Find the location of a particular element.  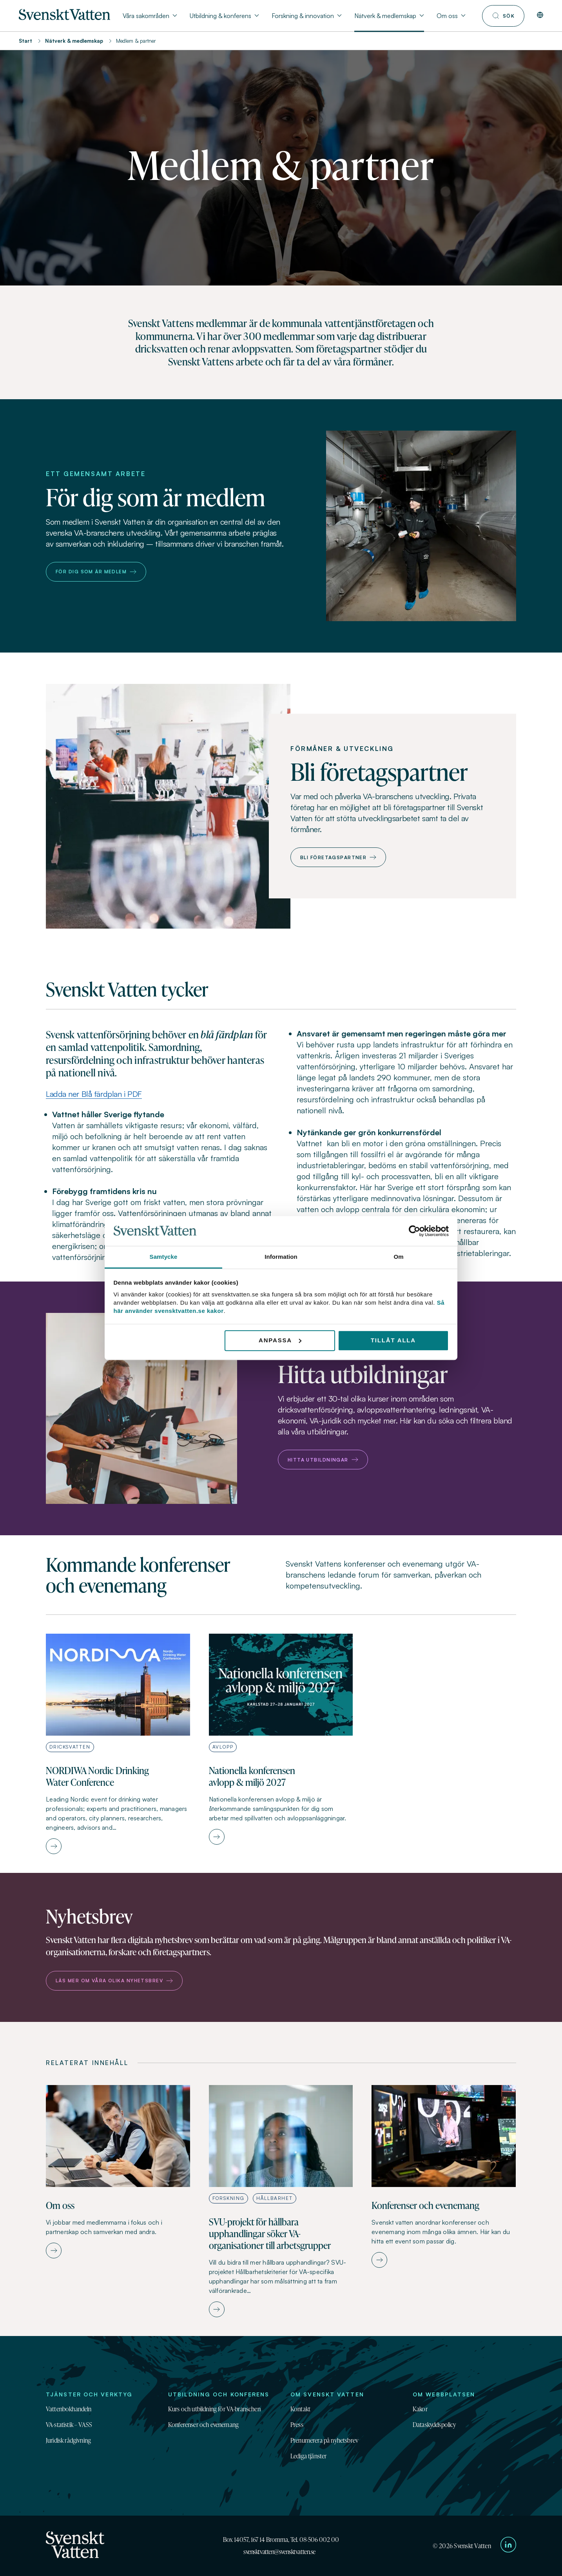

[Till Svenskt Vattens LinkedIn-sida] is located at coordinates (508, 2546).